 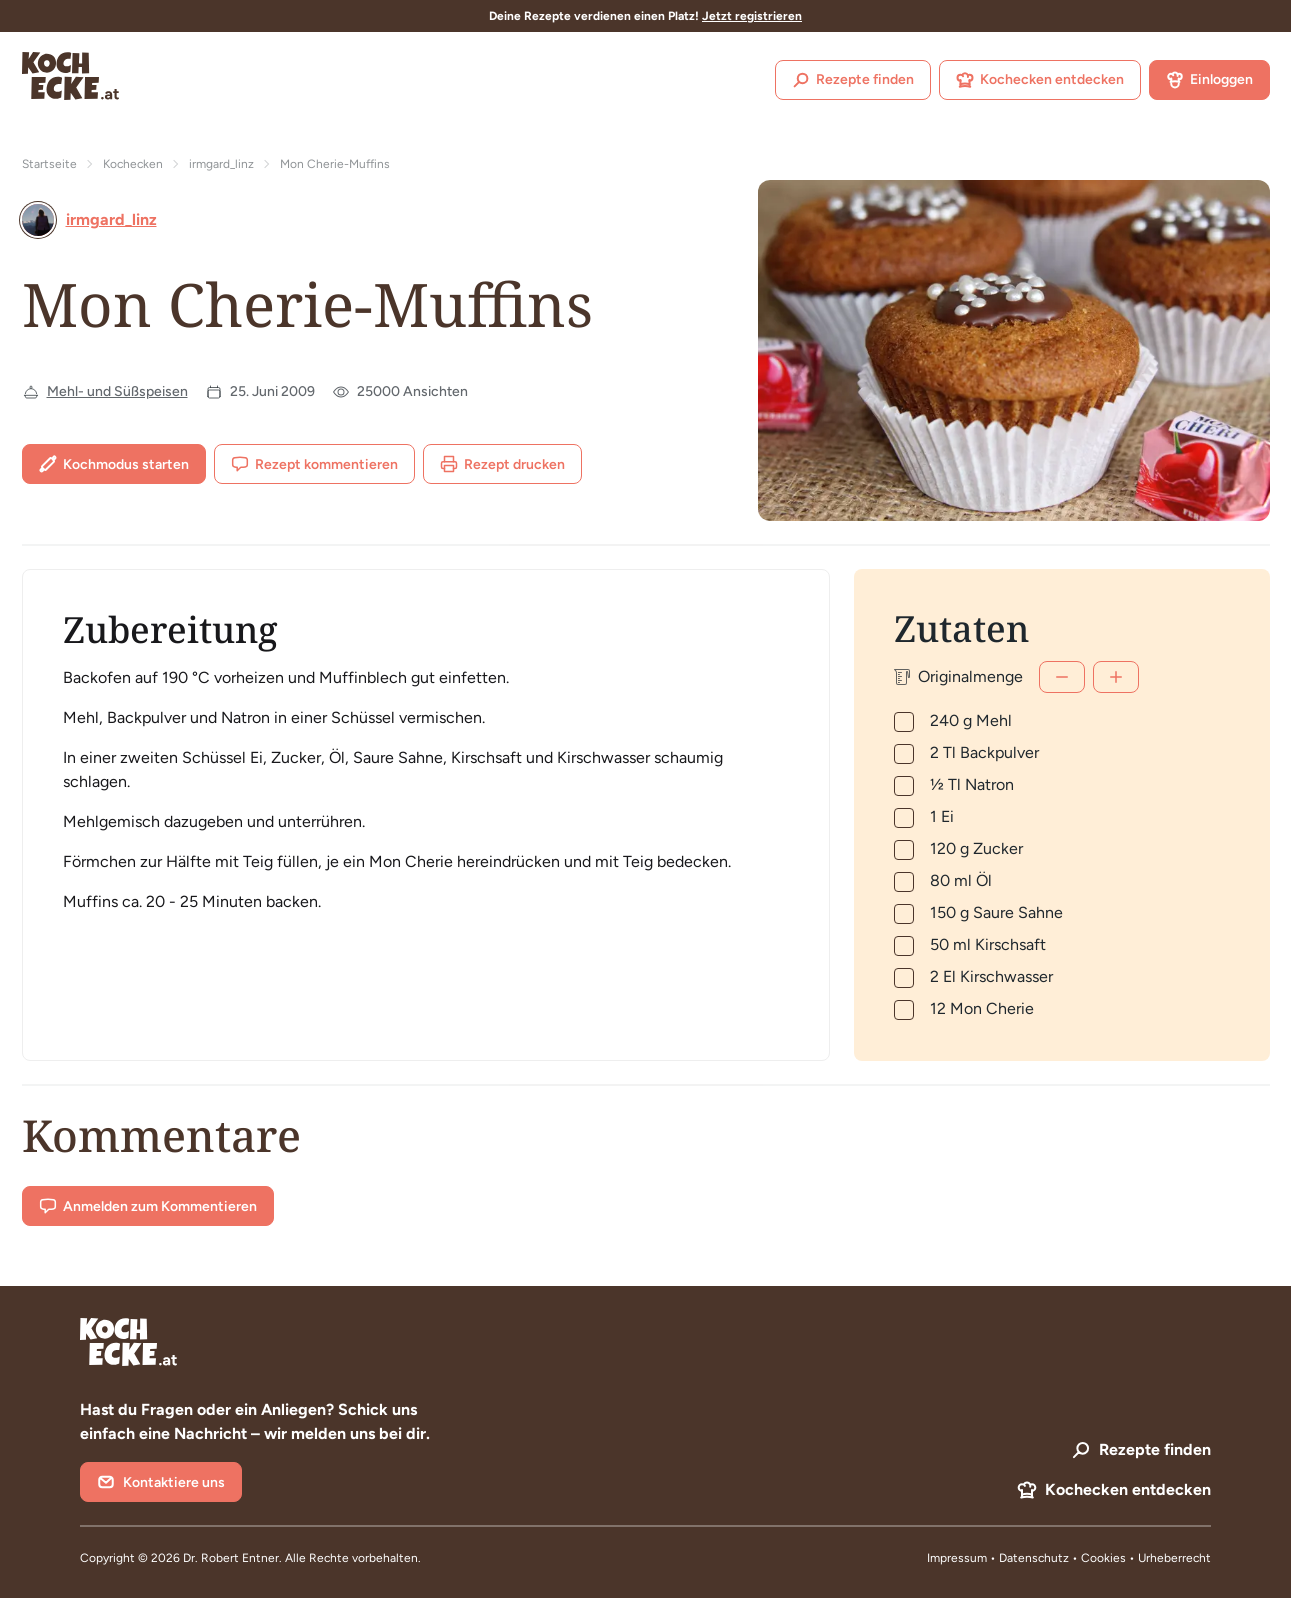 What do you see at coordinates (314, 464) in the screenshot?
I see `Rezept kommentieren` at bounding box center [314, 464].